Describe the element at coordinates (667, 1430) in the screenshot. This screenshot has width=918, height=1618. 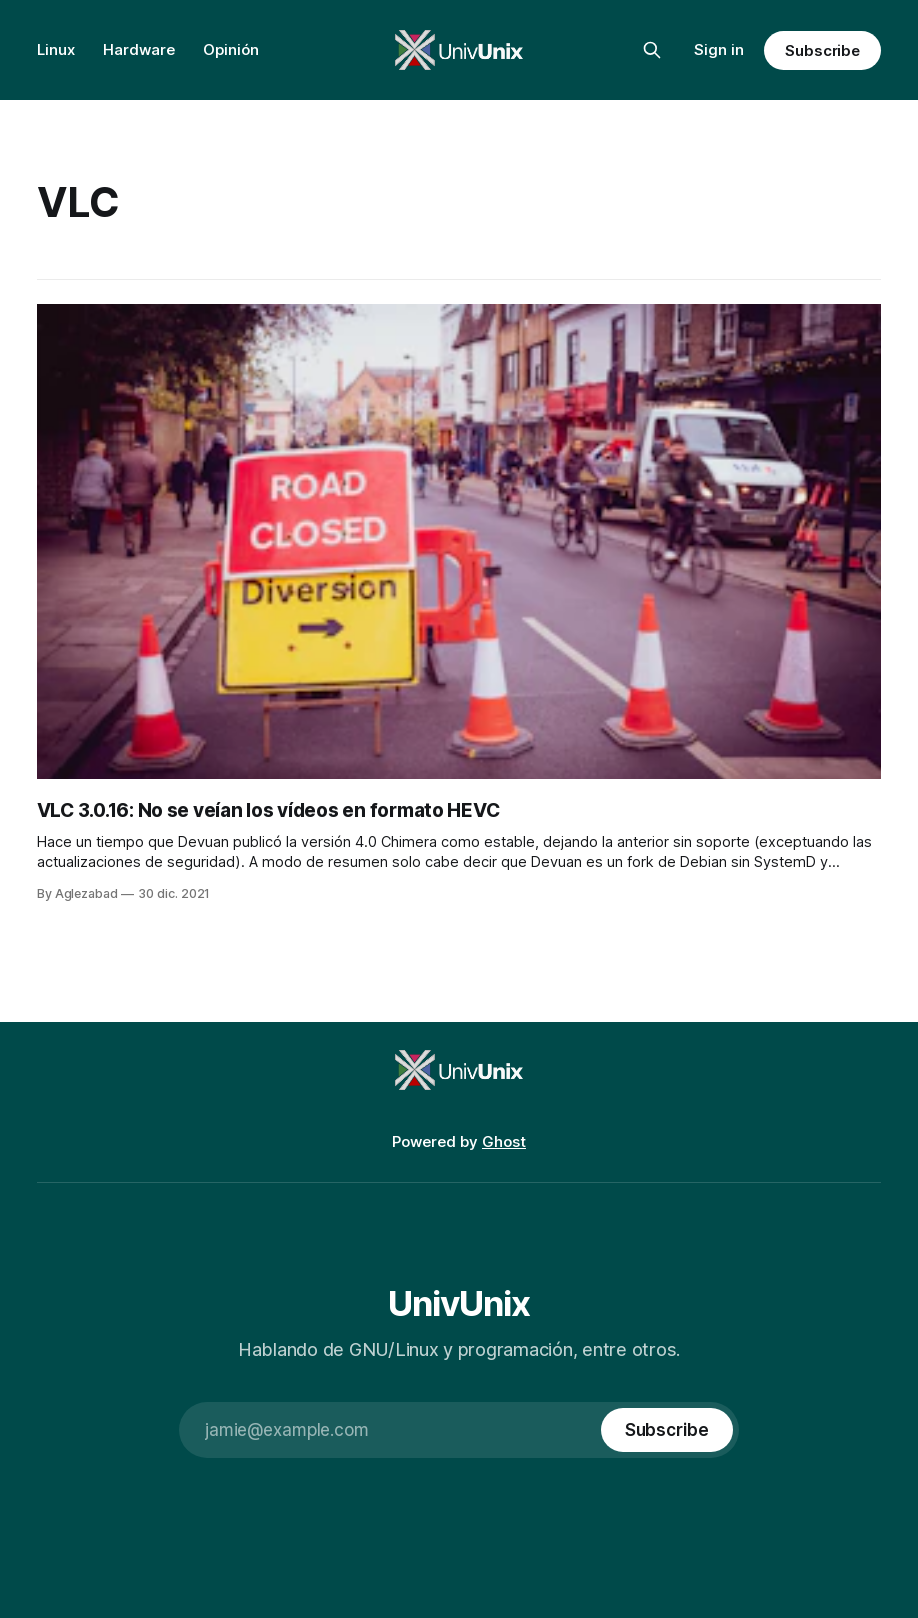
I see `[Subscribe]` at that location.